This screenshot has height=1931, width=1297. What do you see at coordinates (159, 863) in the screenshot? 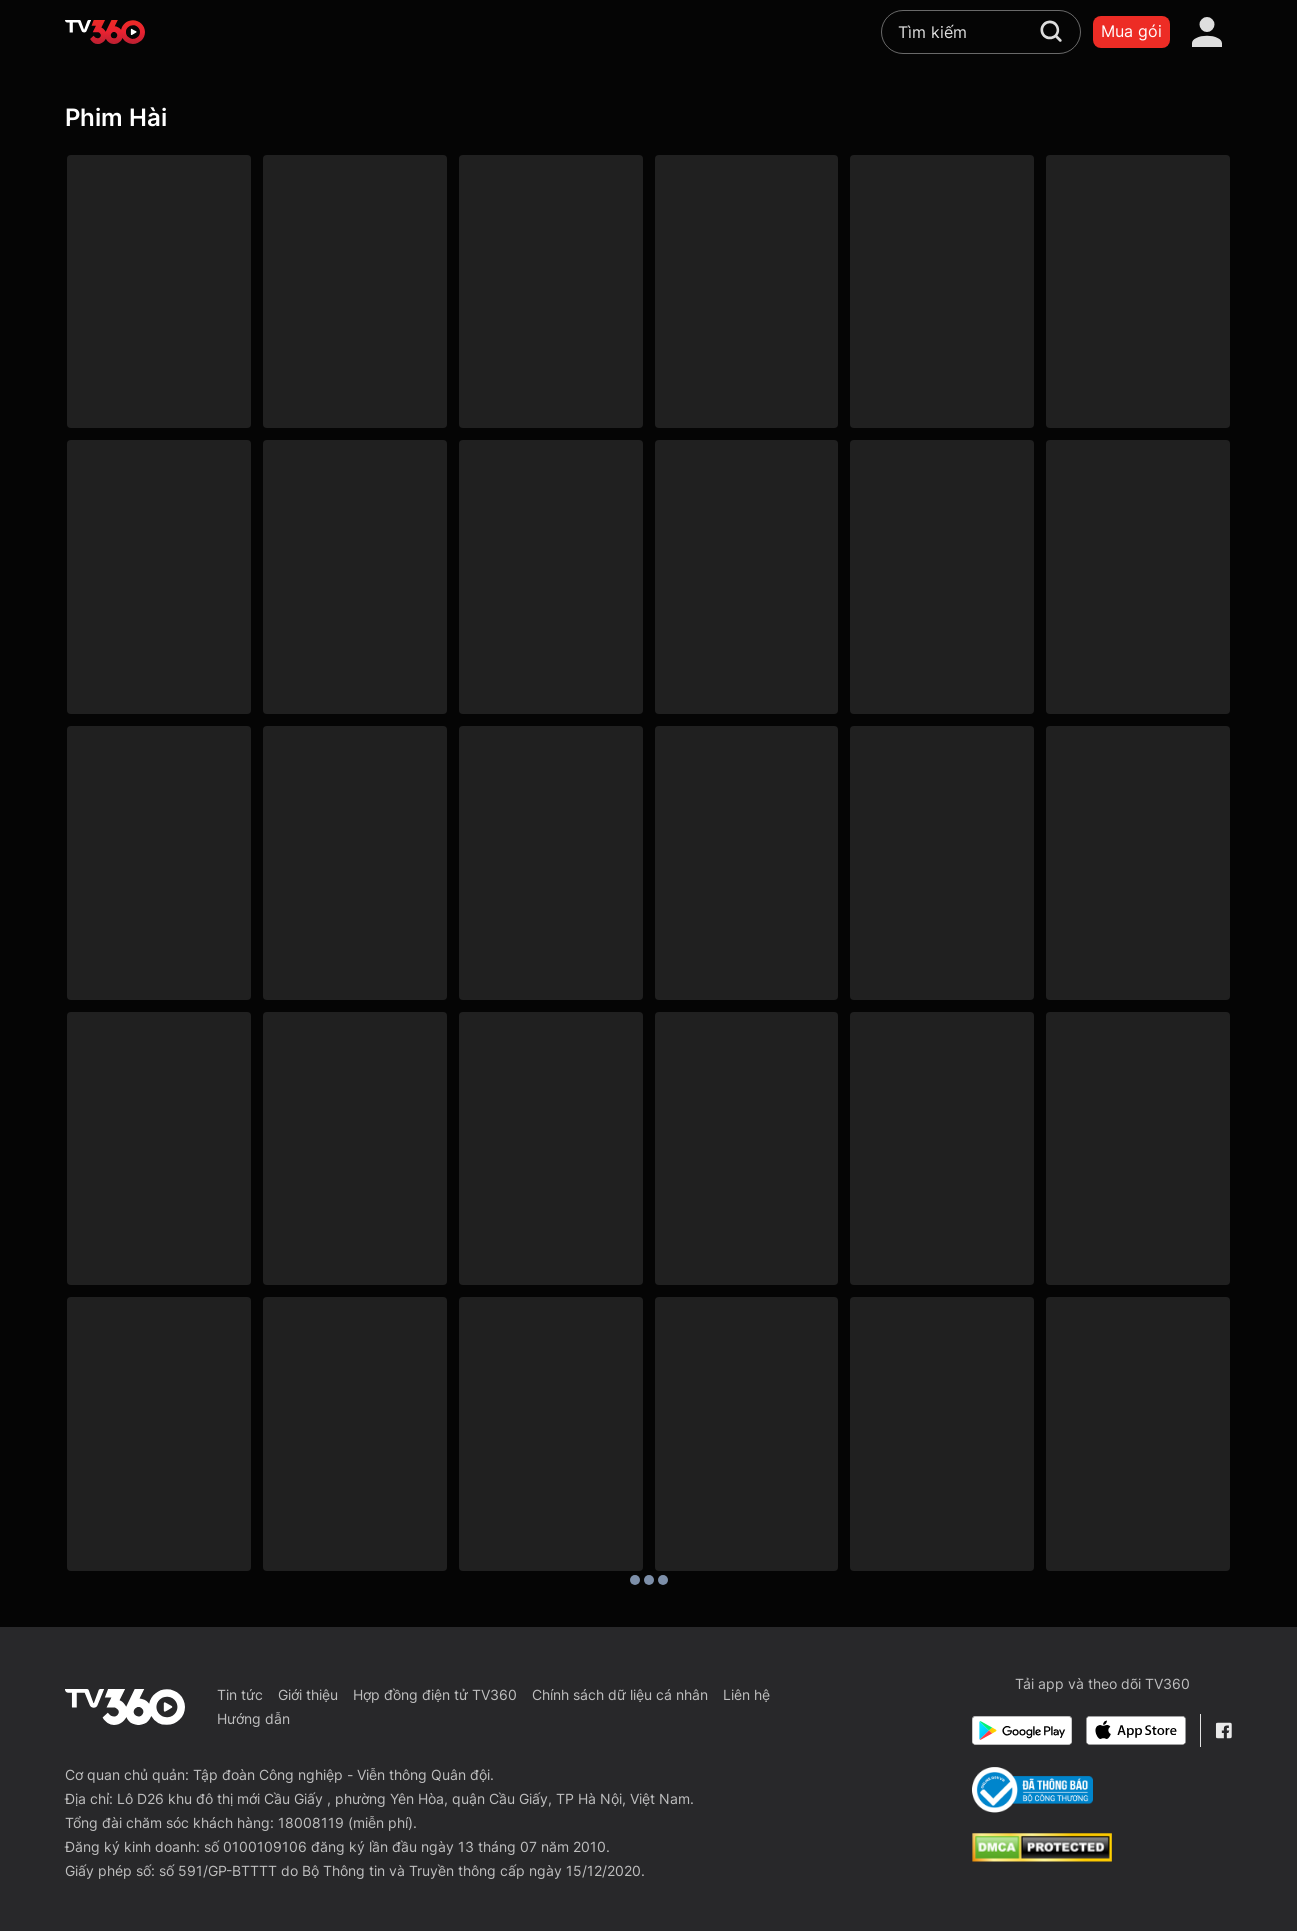
I see `[Nhà Có Chuyện Hỉ - All's Well End's Well]` at bounding box center [159, 863].